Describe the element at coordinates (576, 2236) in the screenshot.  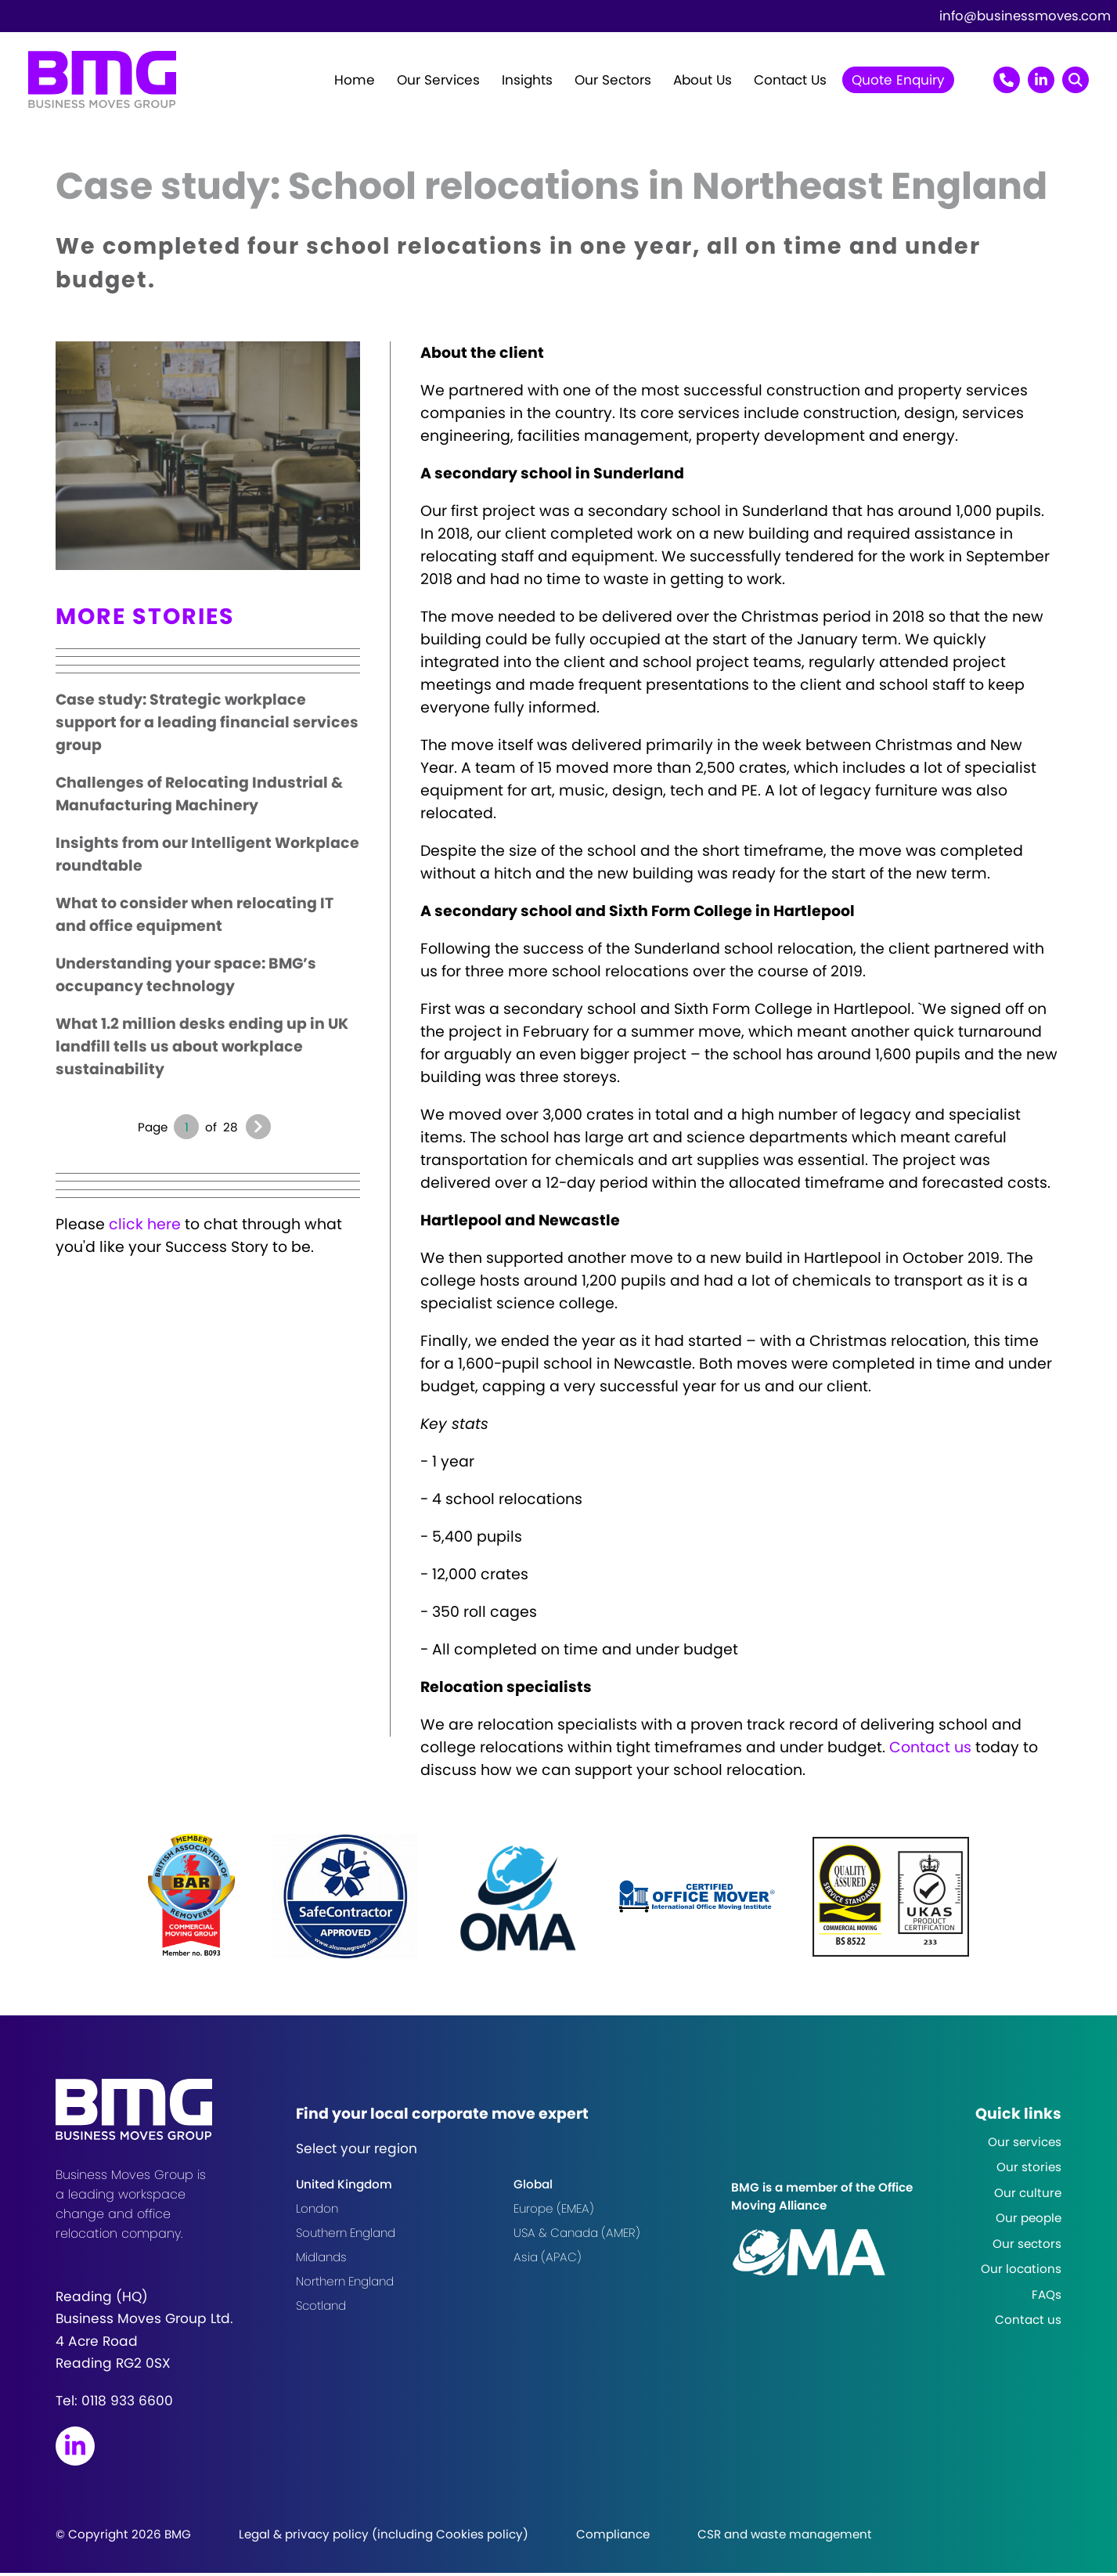
I see `USA & Canada (AMER)` at that location.